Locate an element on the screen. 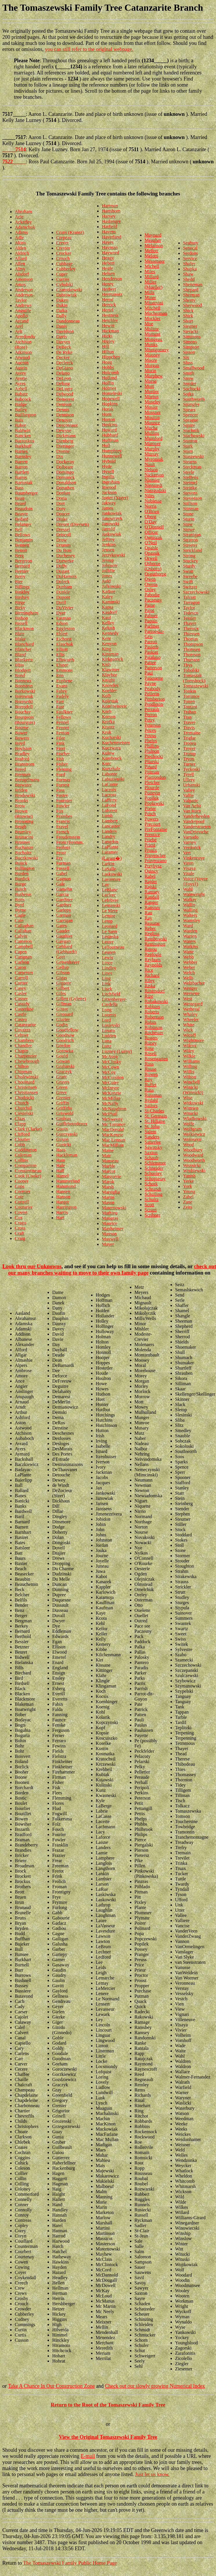 The height and width of the screenshot is (2576, 216). Cote is located at coordinates (19, 1196).